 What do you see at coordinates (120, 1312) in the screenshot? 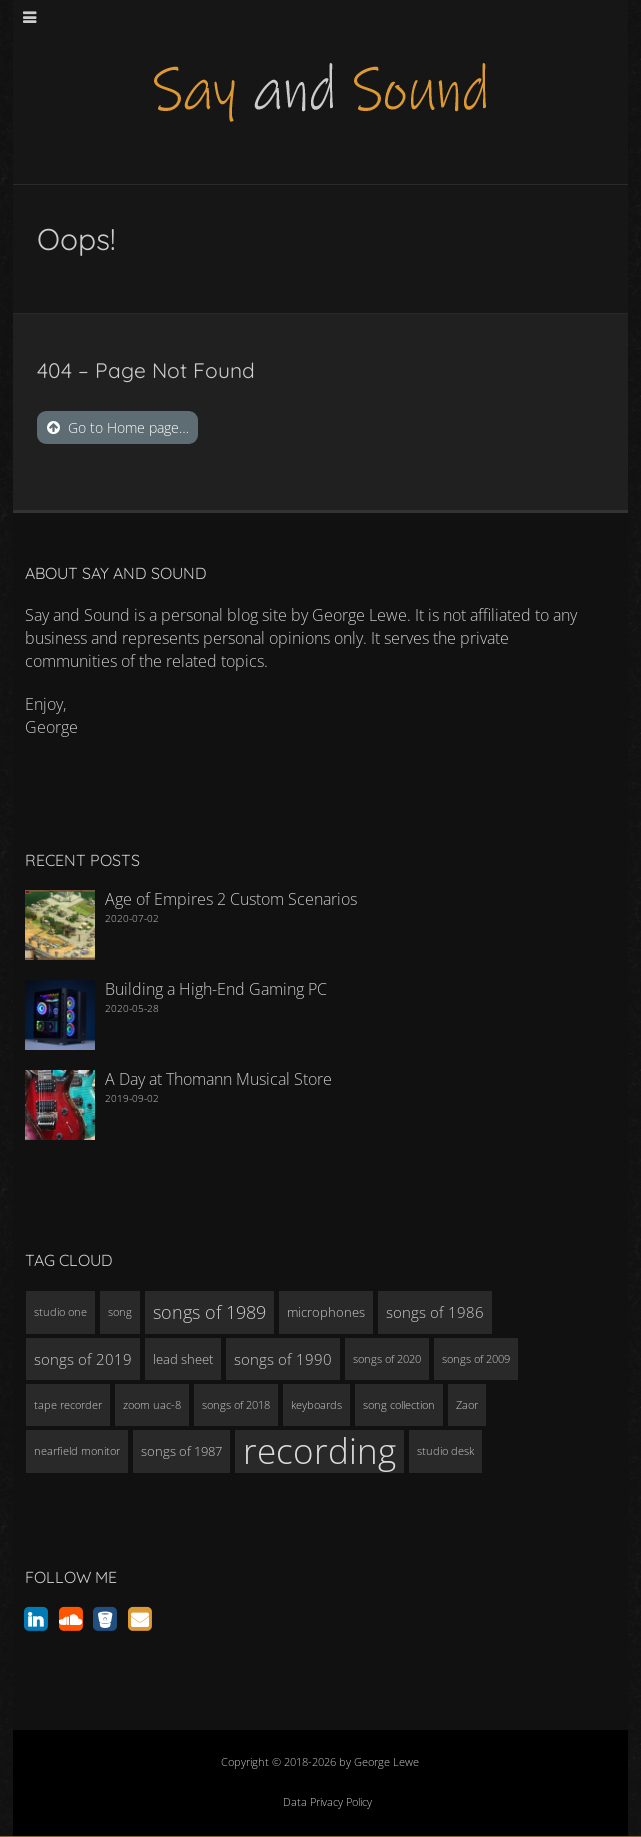
I see `song` at bounding box center [120, 1312].